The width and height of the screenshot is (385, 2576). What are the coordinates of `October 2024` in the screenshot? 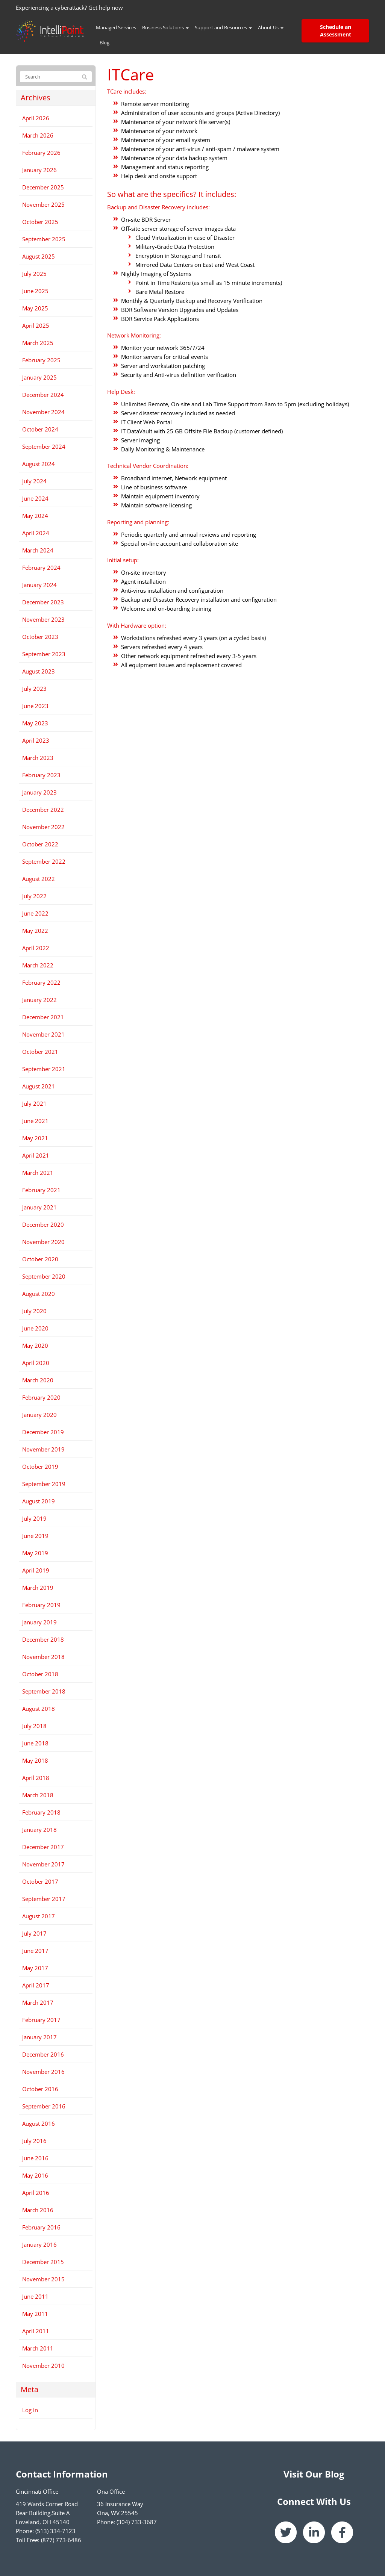 It's located at (40, 429).